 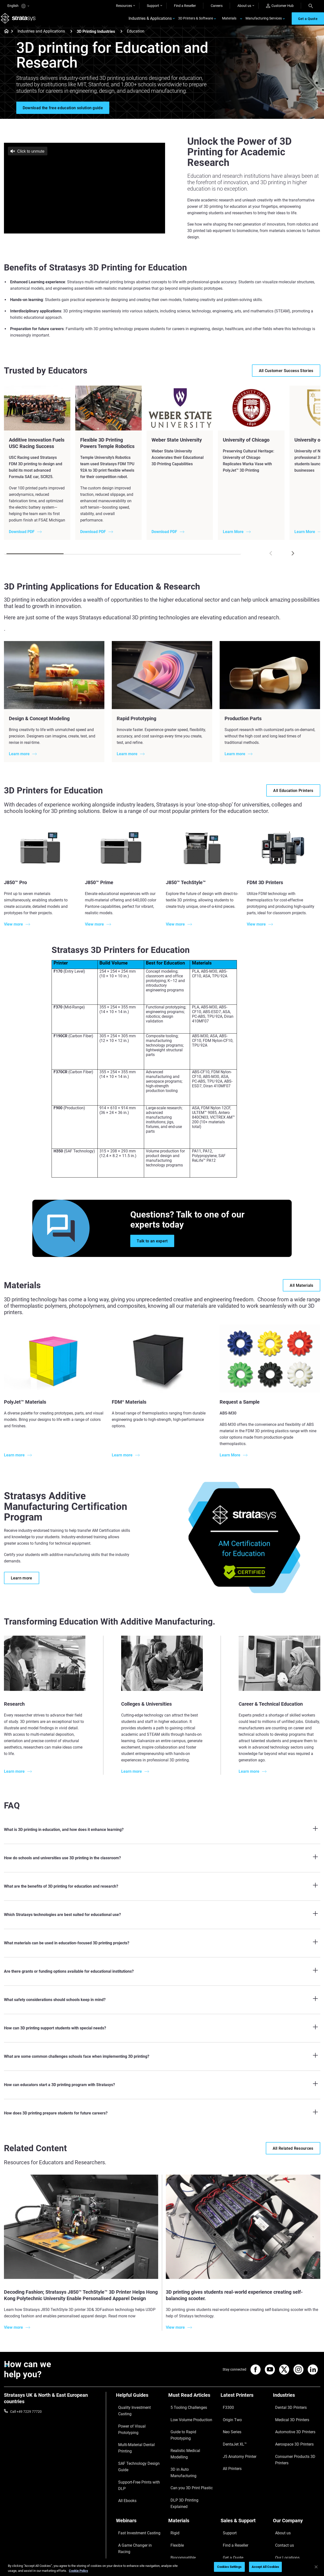 What do you see at coordinates (139, 2467) in the screenshot?
I see `[Webinars]` at bounding box center [139, 2467].